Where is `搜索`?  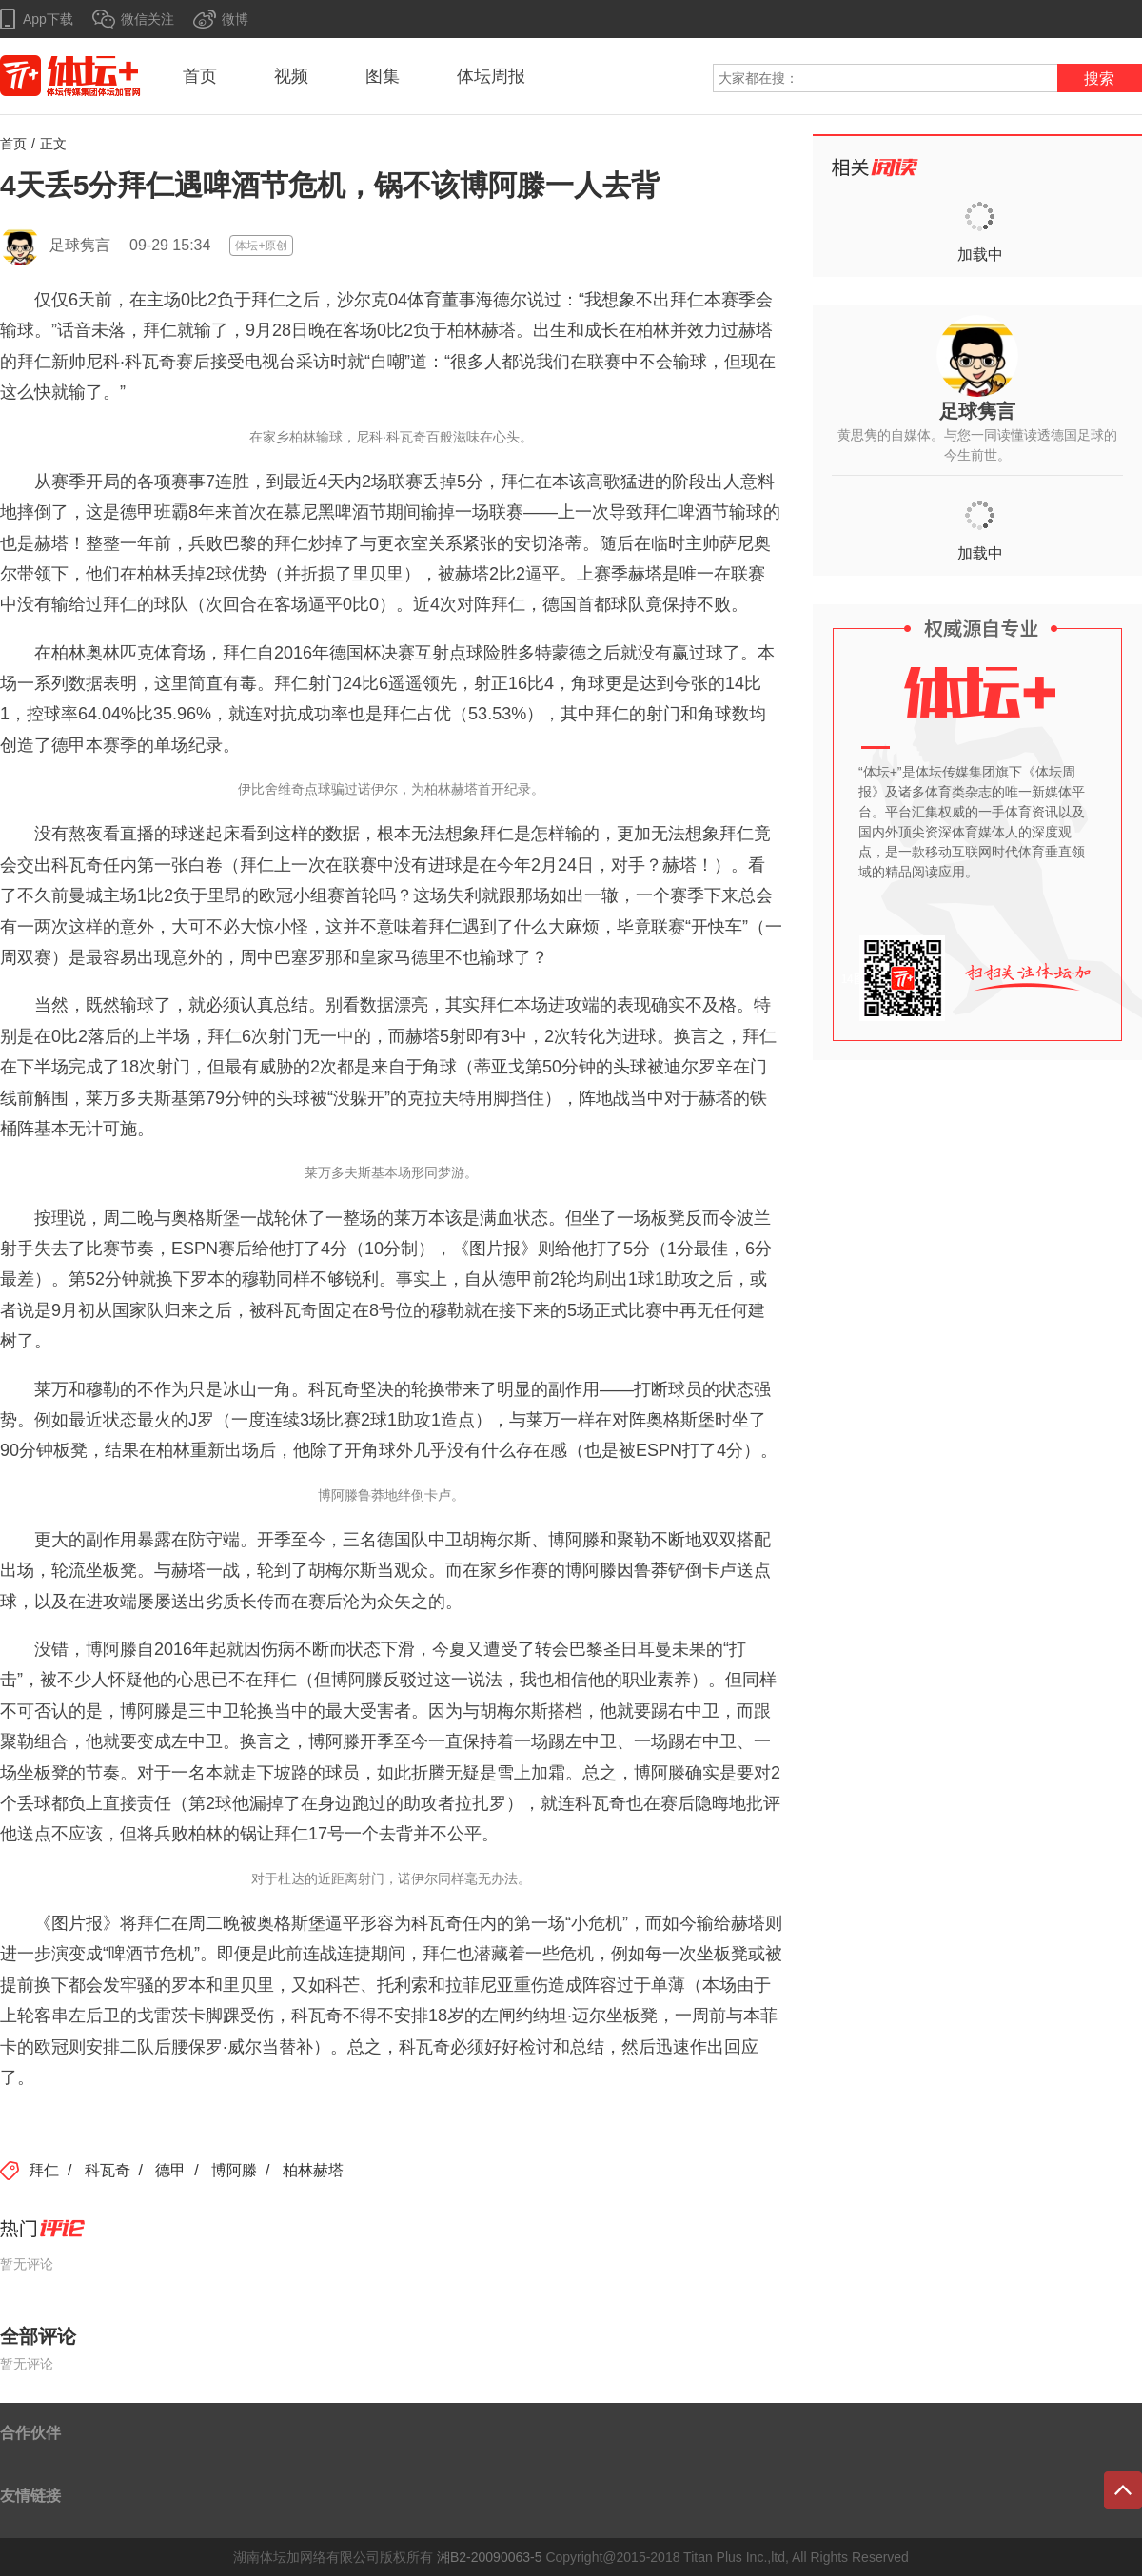 搜索 is located at coordinates (1099, 78).